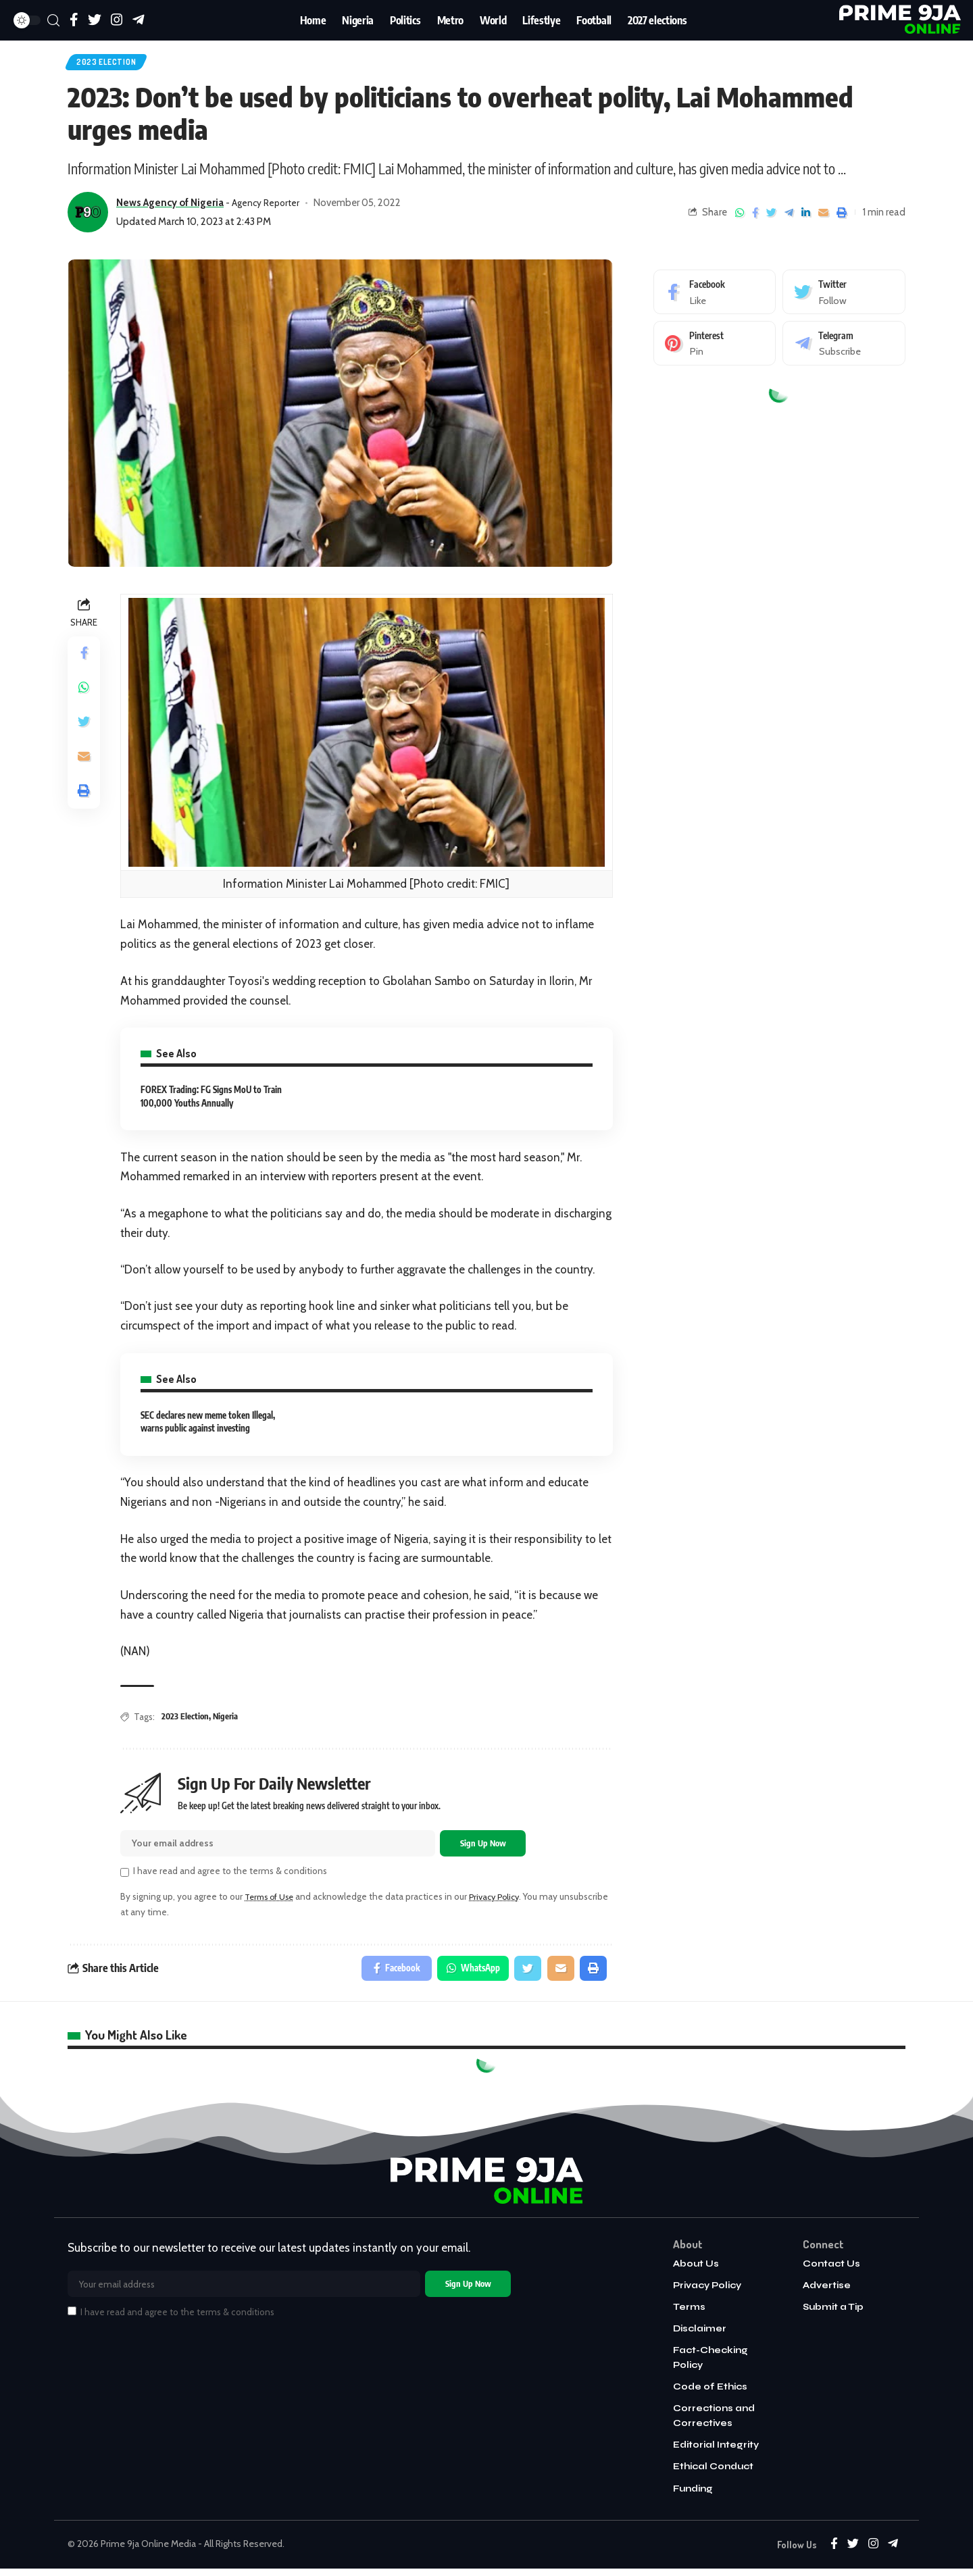 Image resolution: width=973 pixels, height=2576 pixels. What do you see at coordinates (111, 63) in the screenshot?
I see `2023 Election` at bounding box center [111, 63].